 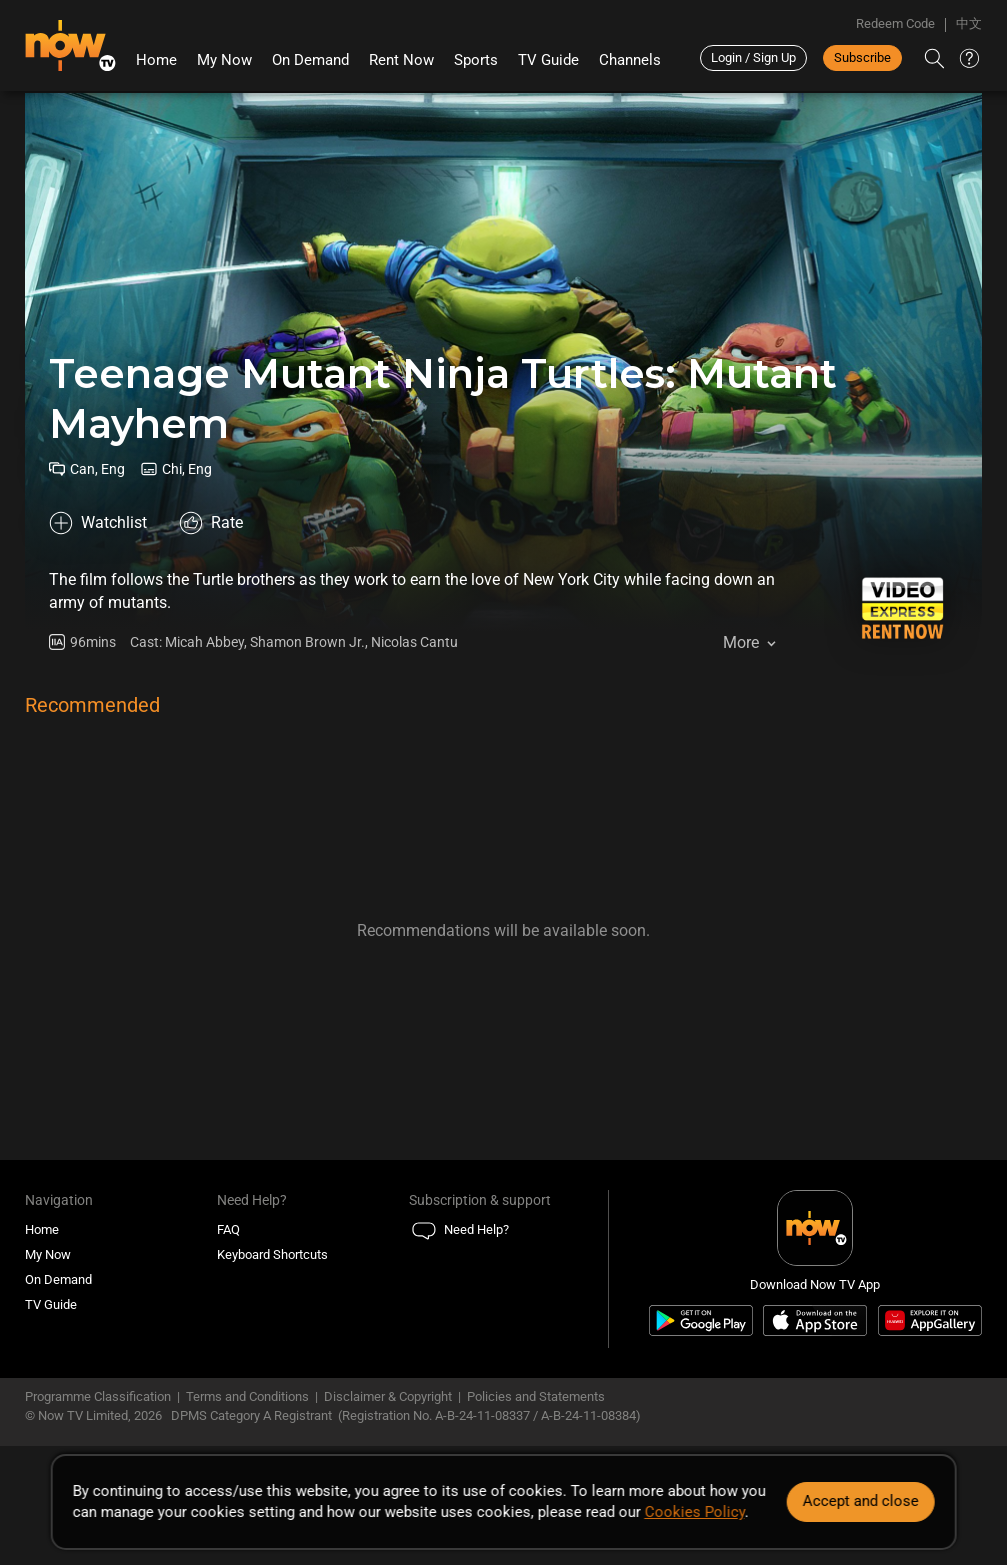 What do you see at coordinates (694, 1512) in the screenshot?
I see `Cookies Policy` at bounding box center [694, 1512].